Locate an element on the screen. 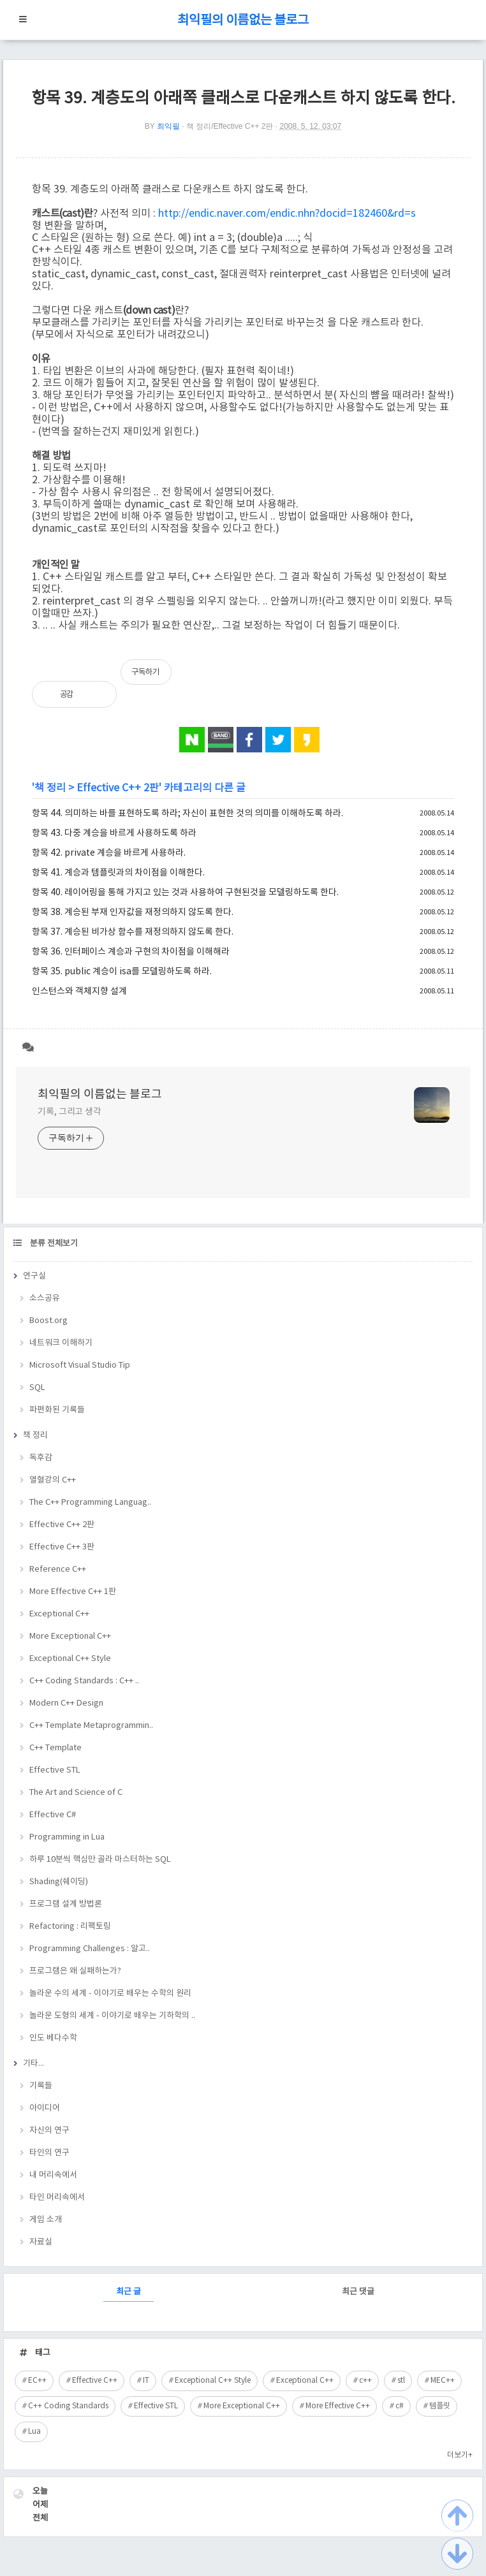 Image resolution: width=486 pixels, height=2576 pixels. 하루 10분씩 핵심만 골라 마스터하는 SQL is located at coordinates (100, 1859).